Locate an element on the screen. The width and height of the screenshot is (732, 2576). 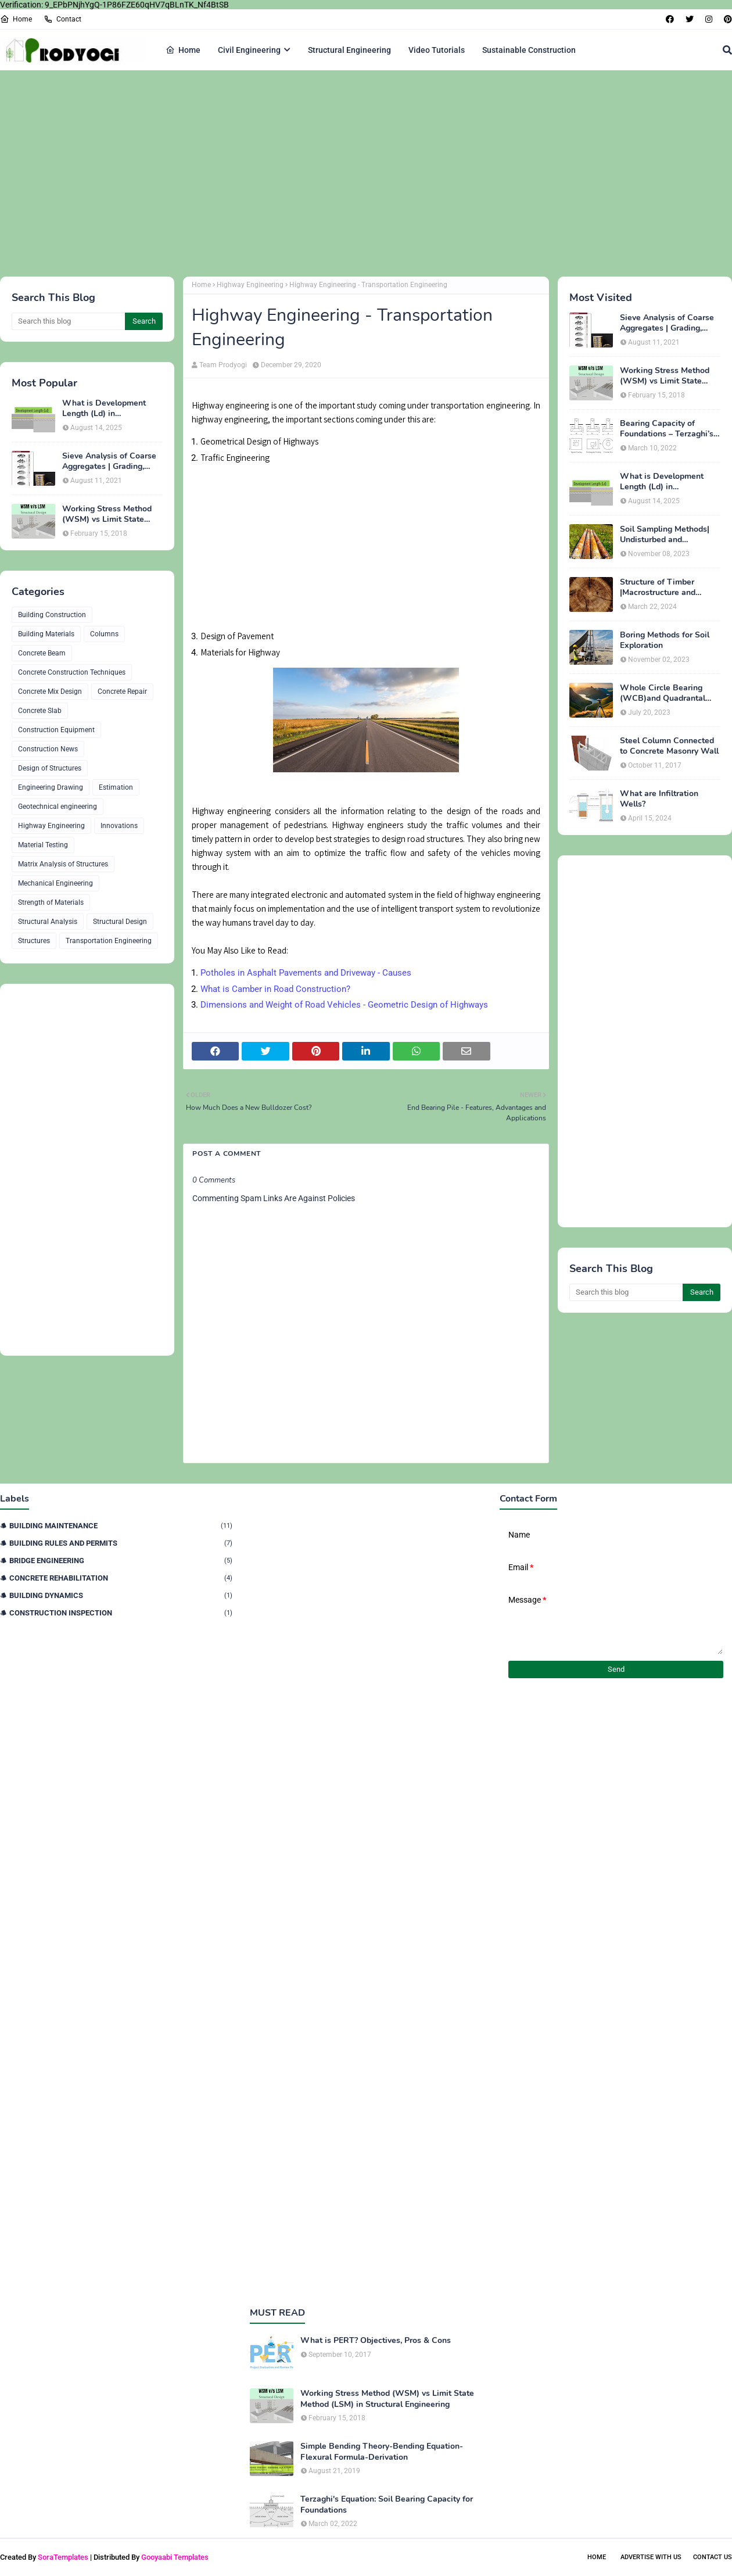
Building Construction is located at coordinates (52, 615).